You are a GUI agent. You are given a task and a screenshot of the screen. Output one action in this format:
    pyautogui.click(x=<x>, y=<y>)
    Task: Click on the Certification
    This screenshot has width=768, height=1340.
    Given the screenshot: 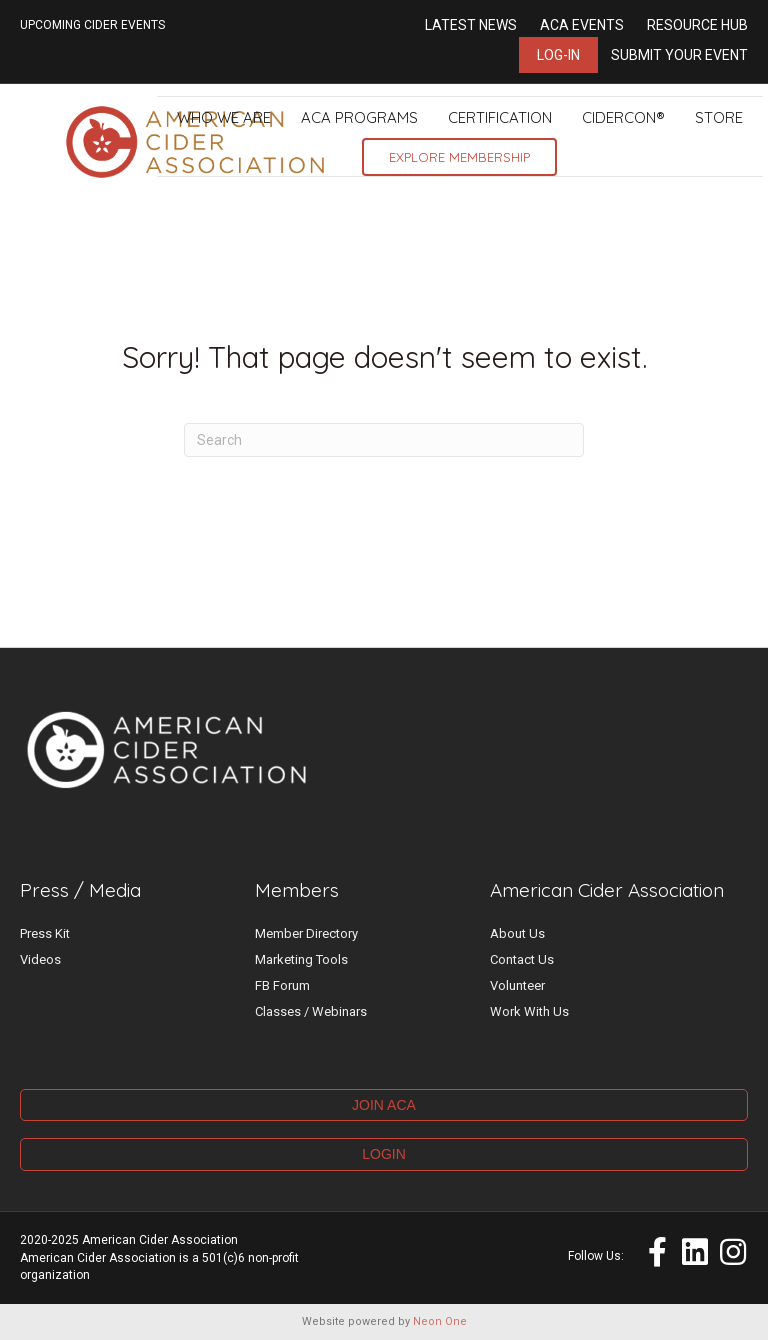 What is the action you would take?
    pyautogui.click(x=500, y=117)
    